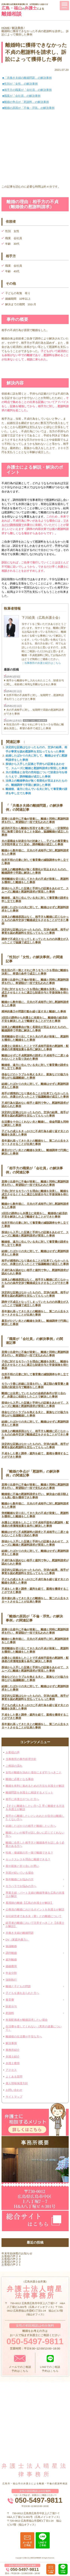  What do you see at coordinates (35, 1817) in the screenshot?
I see `相手から離婚したいといわれたが自分は離婚したくない方へ` at bounding box center [35, 1817].